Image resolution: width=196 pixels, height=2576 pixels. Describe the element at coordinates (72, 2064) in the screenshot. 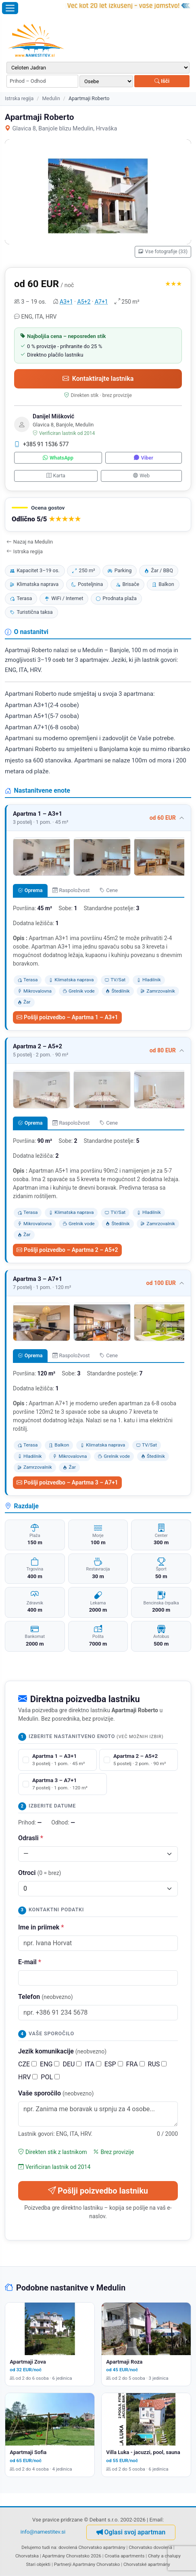

I see `DEU` at that location.